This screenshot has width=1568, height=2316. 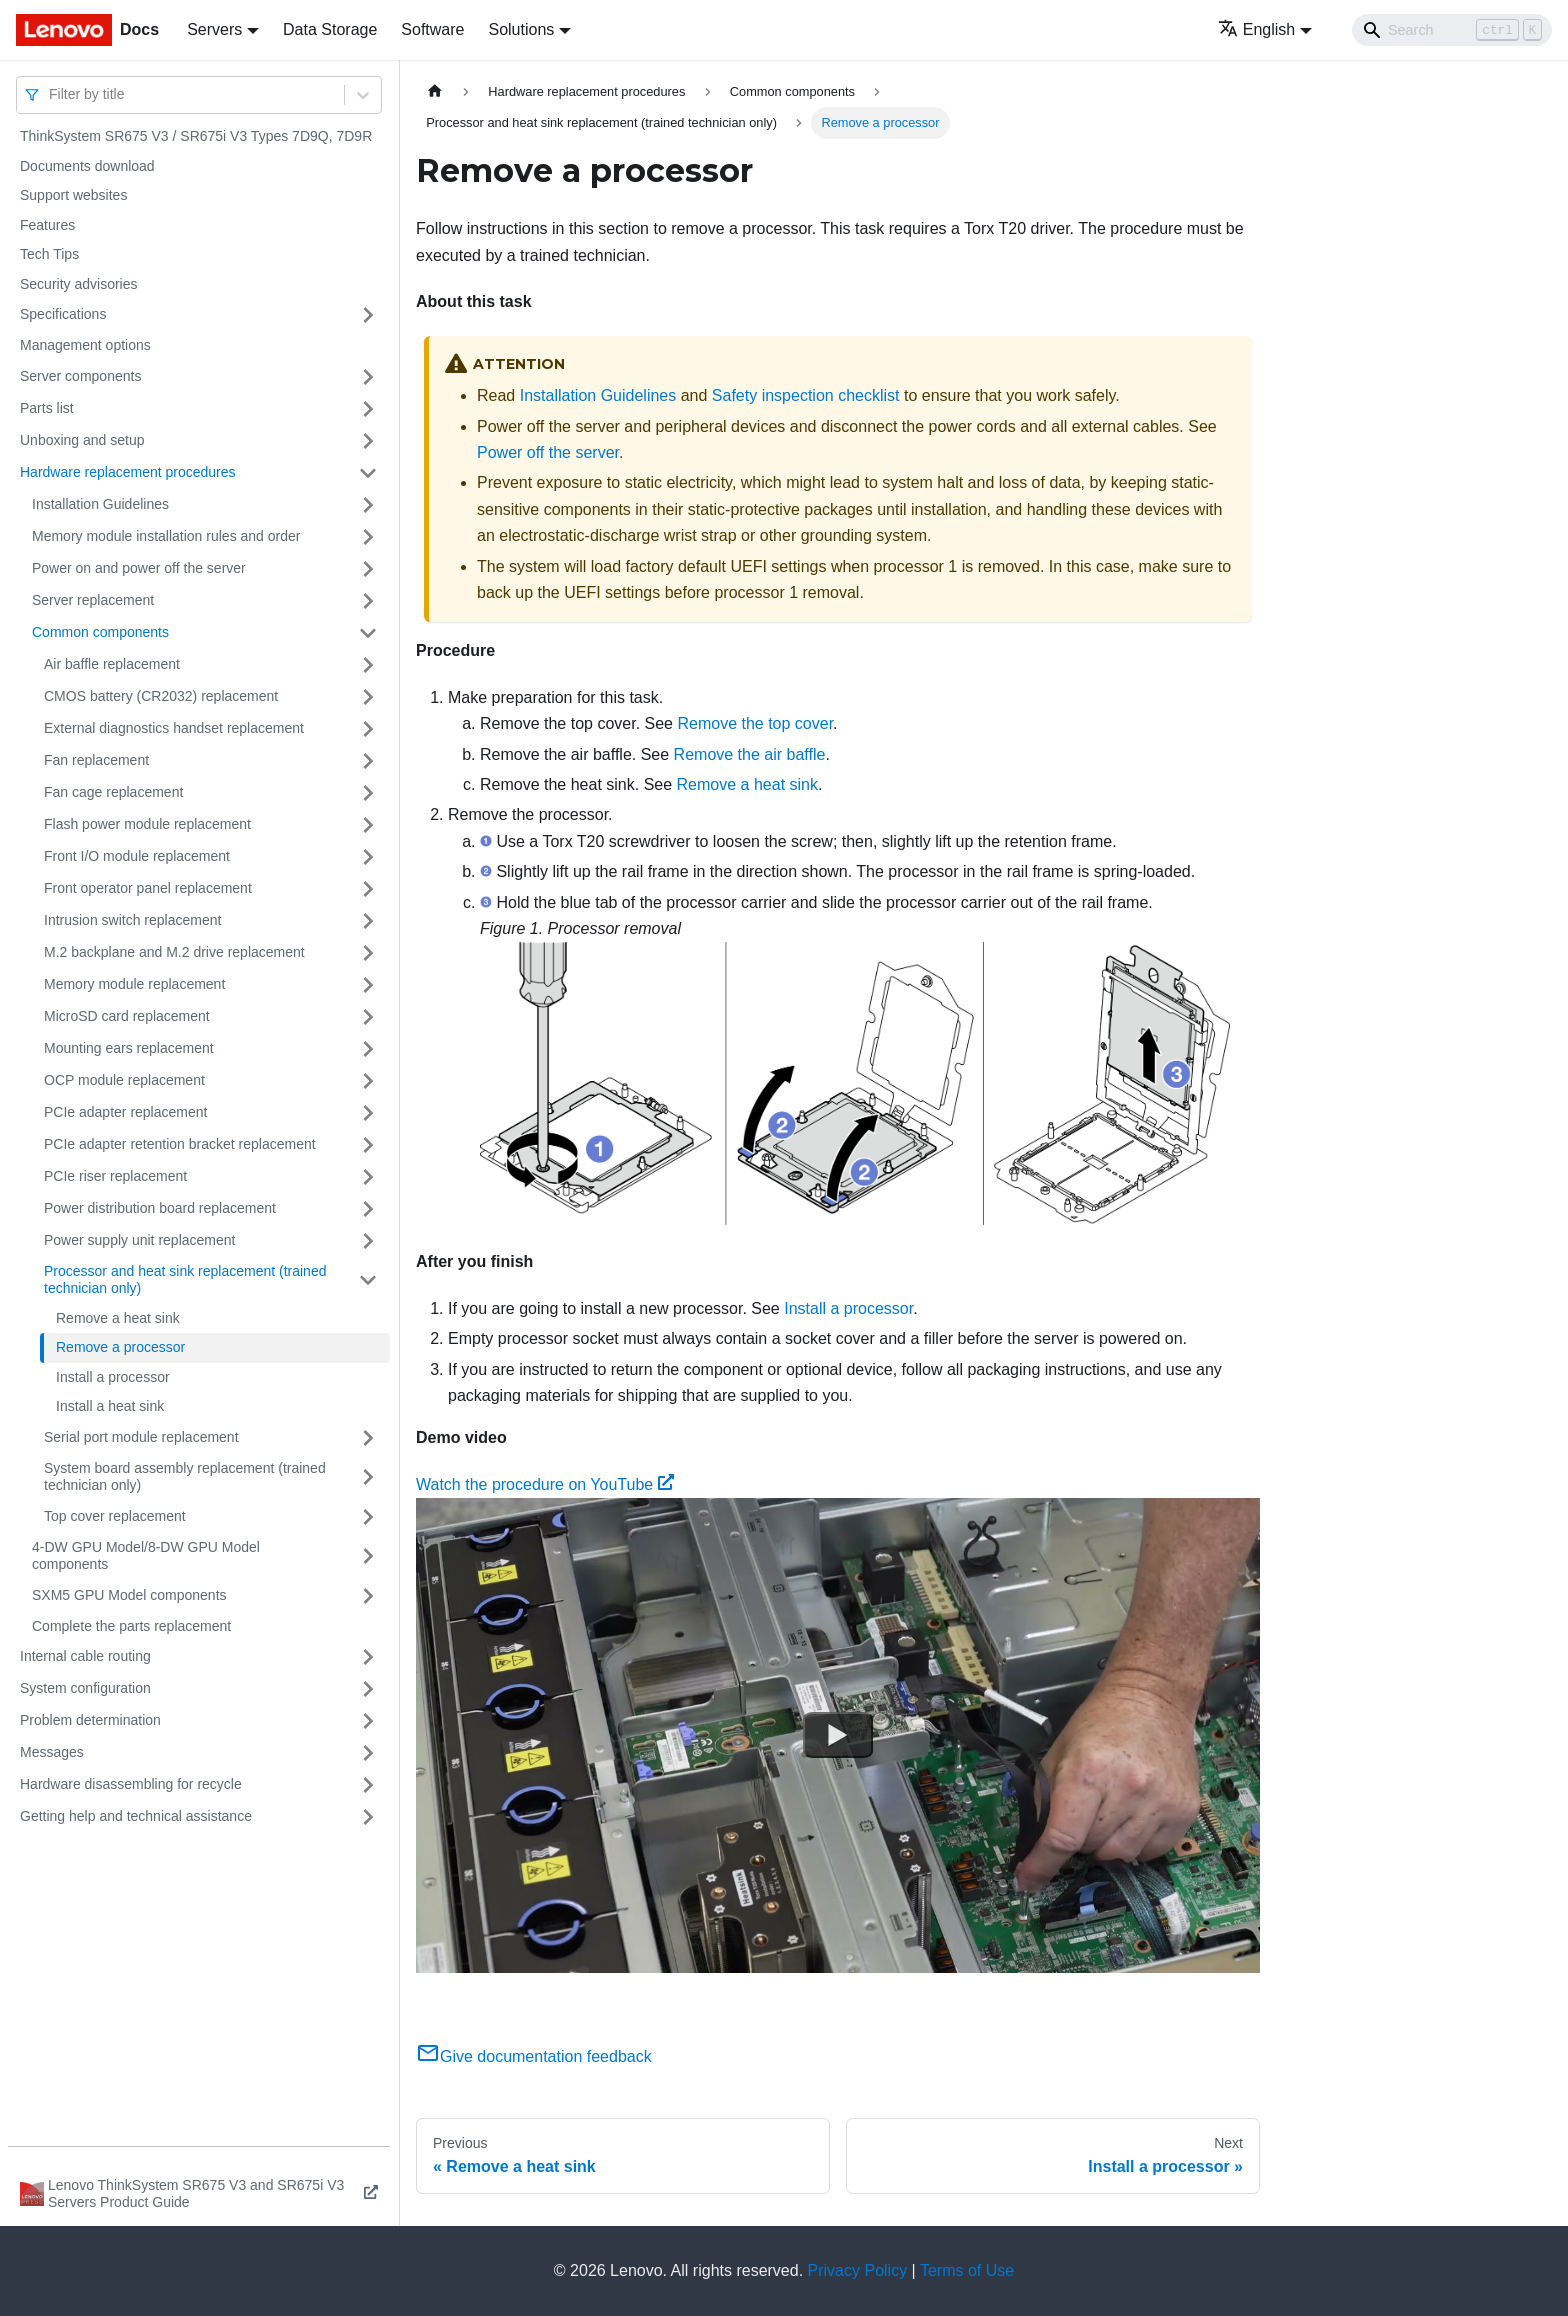 What do you see at coordinates (120, 1347) in the screenshot?
I see `Remove a processor` at bounding box center [120, 1347].